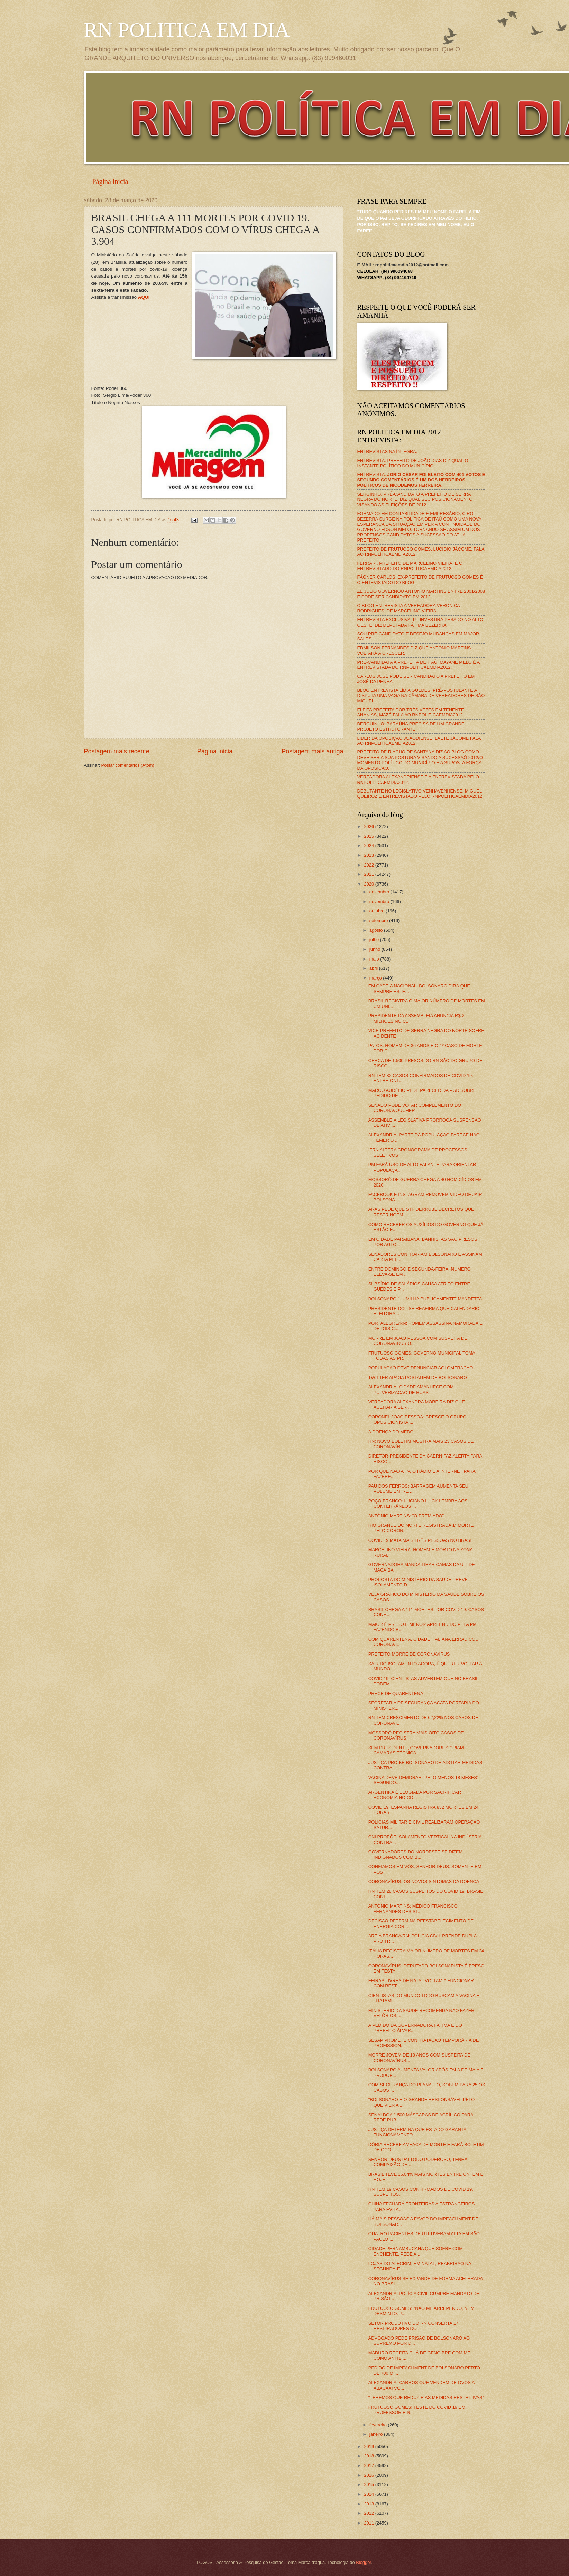 The width and height of the screenshot is (569, 2576). Describe the element at coordinates (421, 695) in the screenshot. I see `BLOG ENTREVISTA LÍDIA GUEDES, PRÉ-POSTULANTE A DISPUTA UMA VAGA NA CÂMARA DE VEREADORES DE SÃO MIGUEL.` at that location.